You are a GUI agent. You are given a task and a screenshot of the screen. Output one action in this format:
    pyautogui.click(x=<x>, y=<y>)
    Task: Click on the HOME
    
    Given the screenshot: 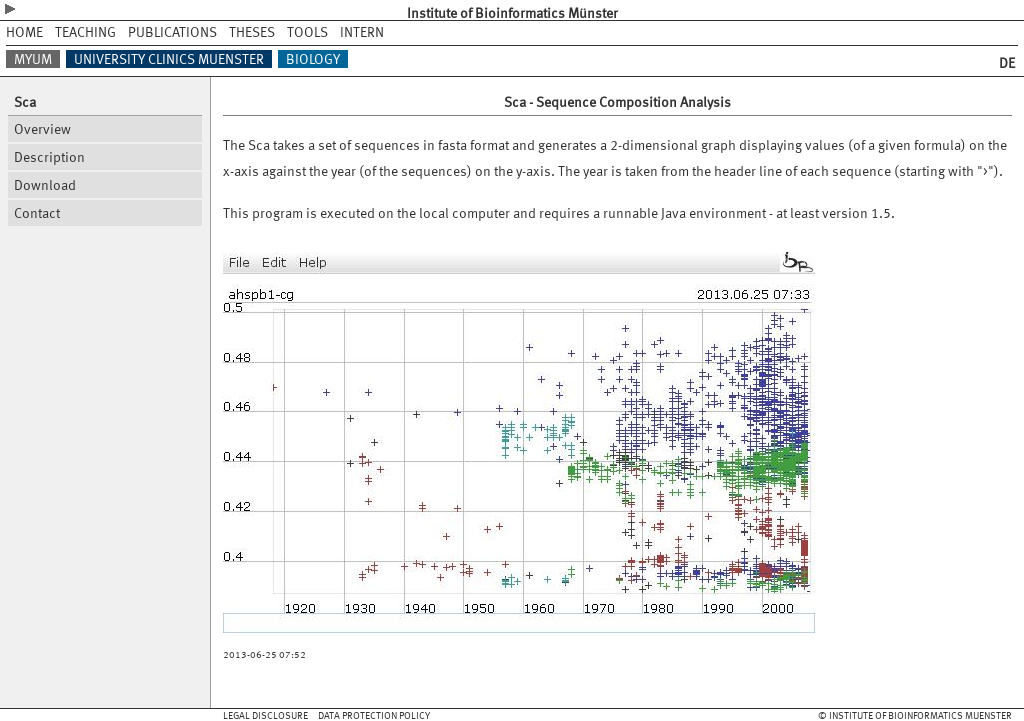 What is the action you would take?
    pyautogui.click(x=24, y=32)
    